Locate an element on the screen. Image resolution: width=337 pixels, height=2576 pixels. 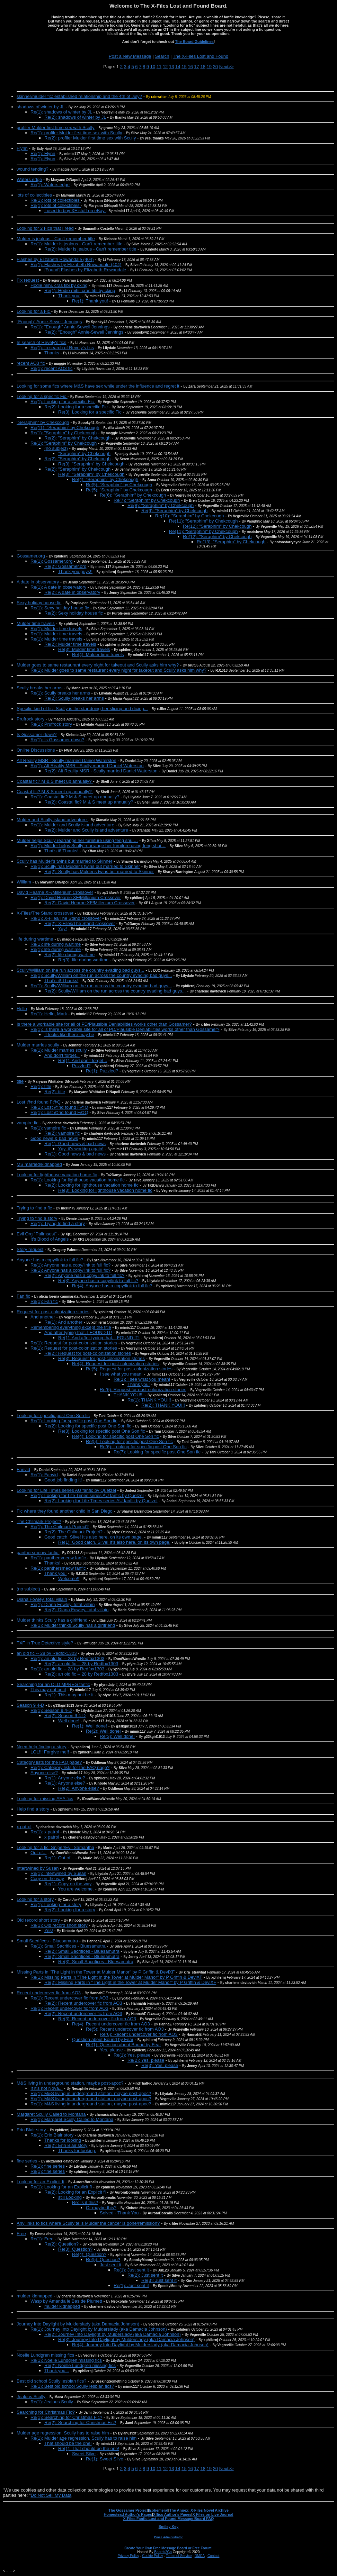
Re(1): Mulder is jealous - Can't remember title is located at coordinates (76, 243).